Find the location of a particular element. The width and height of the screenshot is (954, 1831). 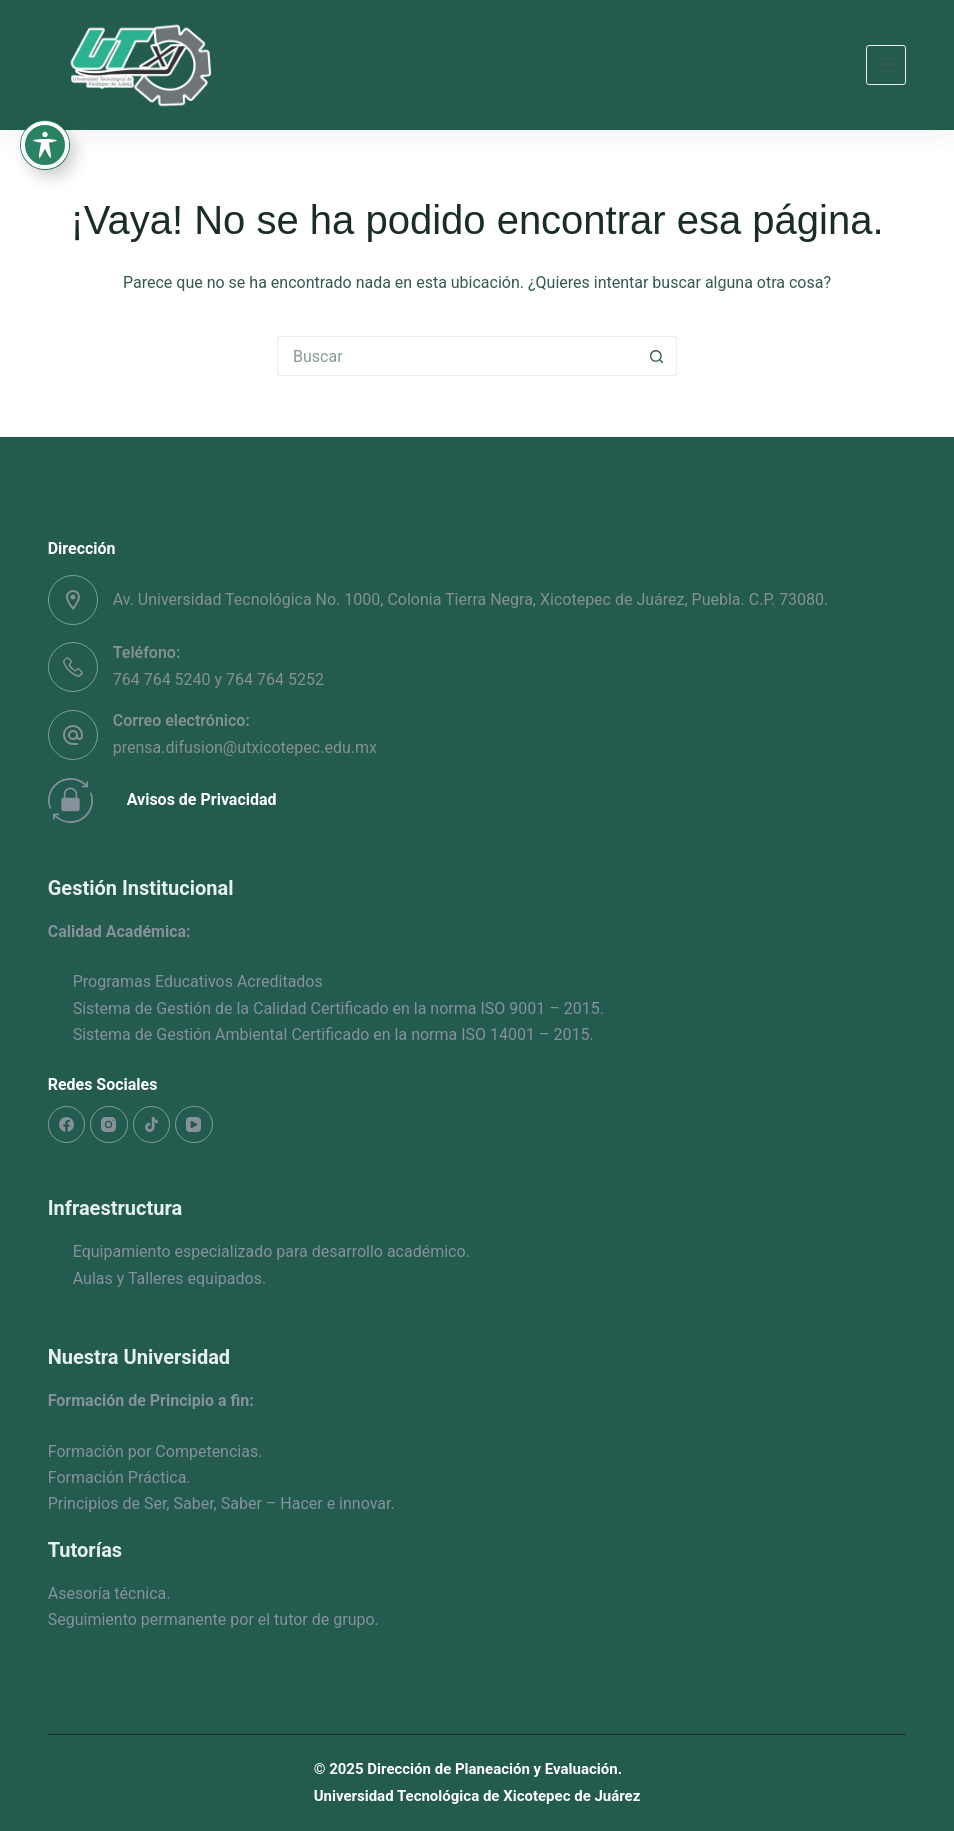

[YouTube] is located at coordinates (194, 1125).